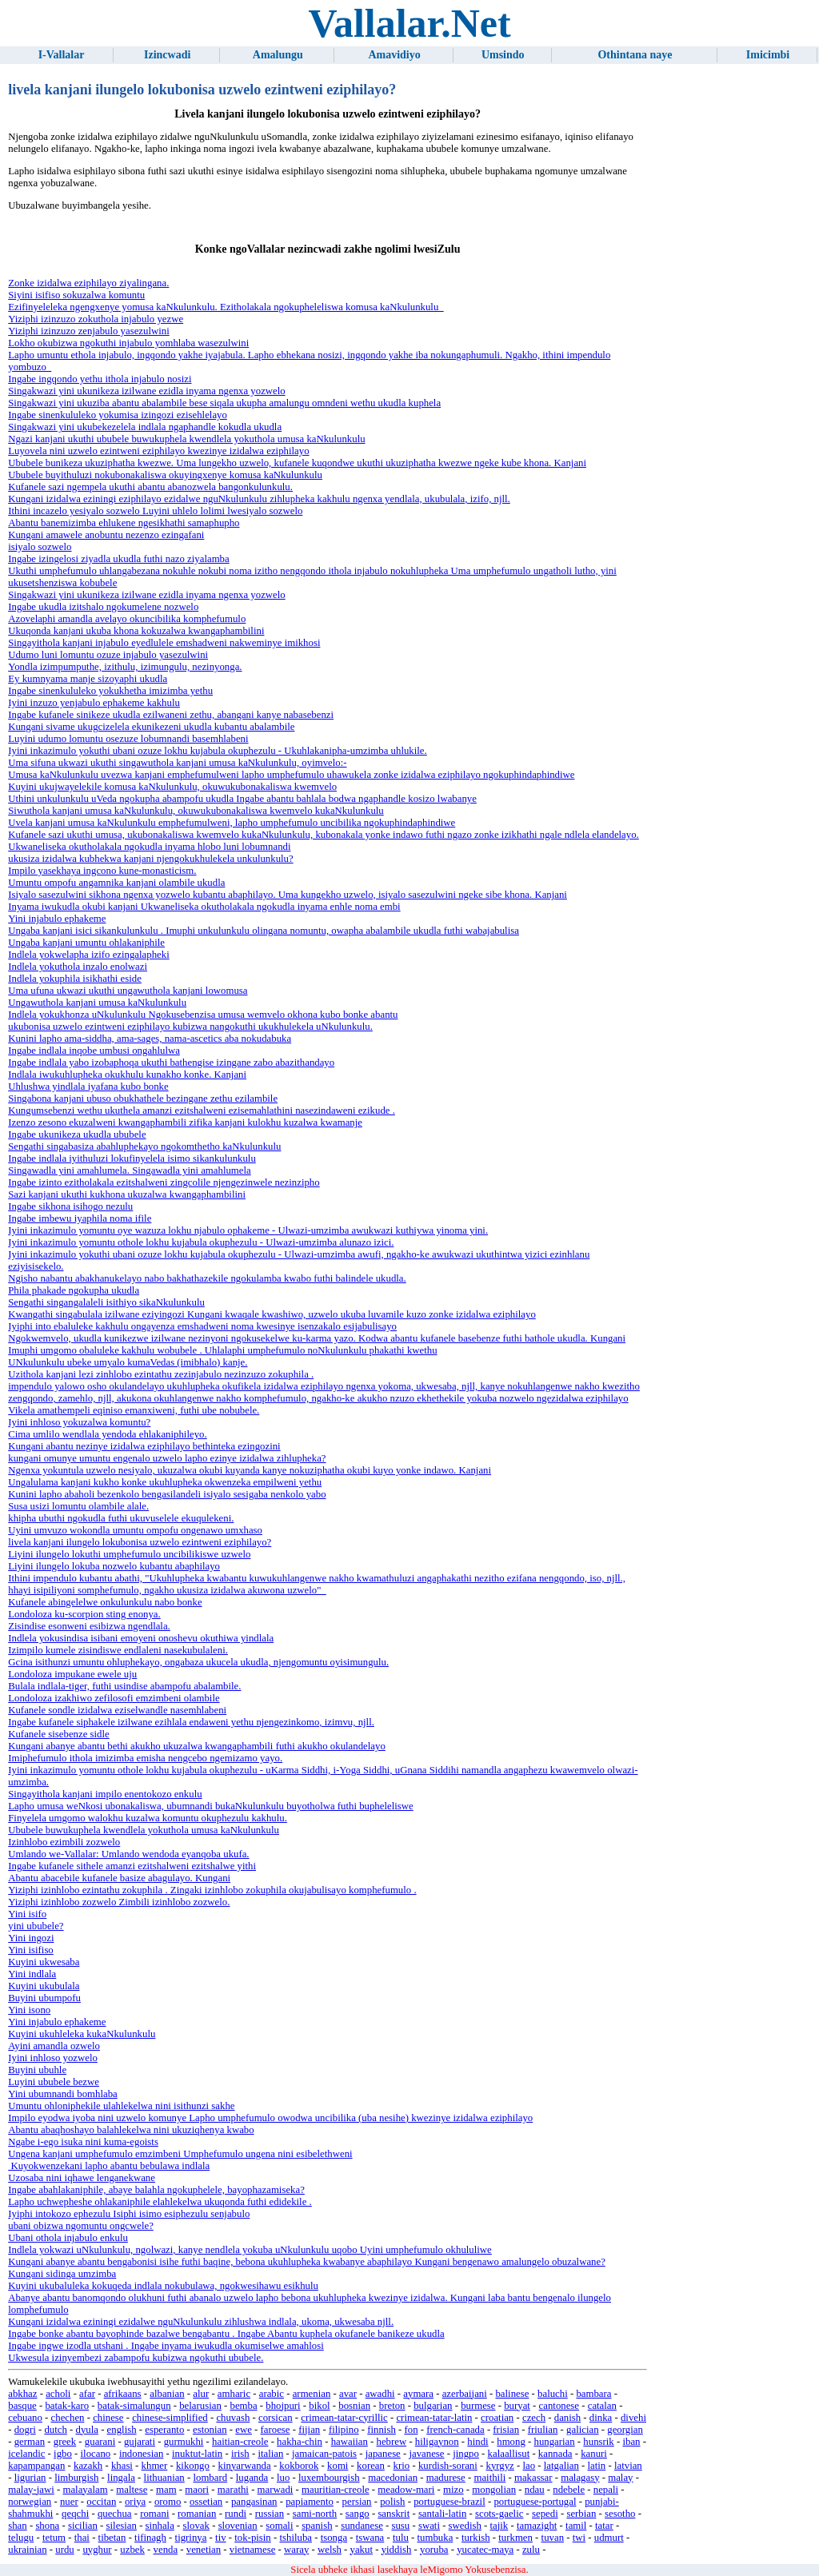  Describe the element at coordinates (357, 2501) in the screenshot. I see `persian` at that location.